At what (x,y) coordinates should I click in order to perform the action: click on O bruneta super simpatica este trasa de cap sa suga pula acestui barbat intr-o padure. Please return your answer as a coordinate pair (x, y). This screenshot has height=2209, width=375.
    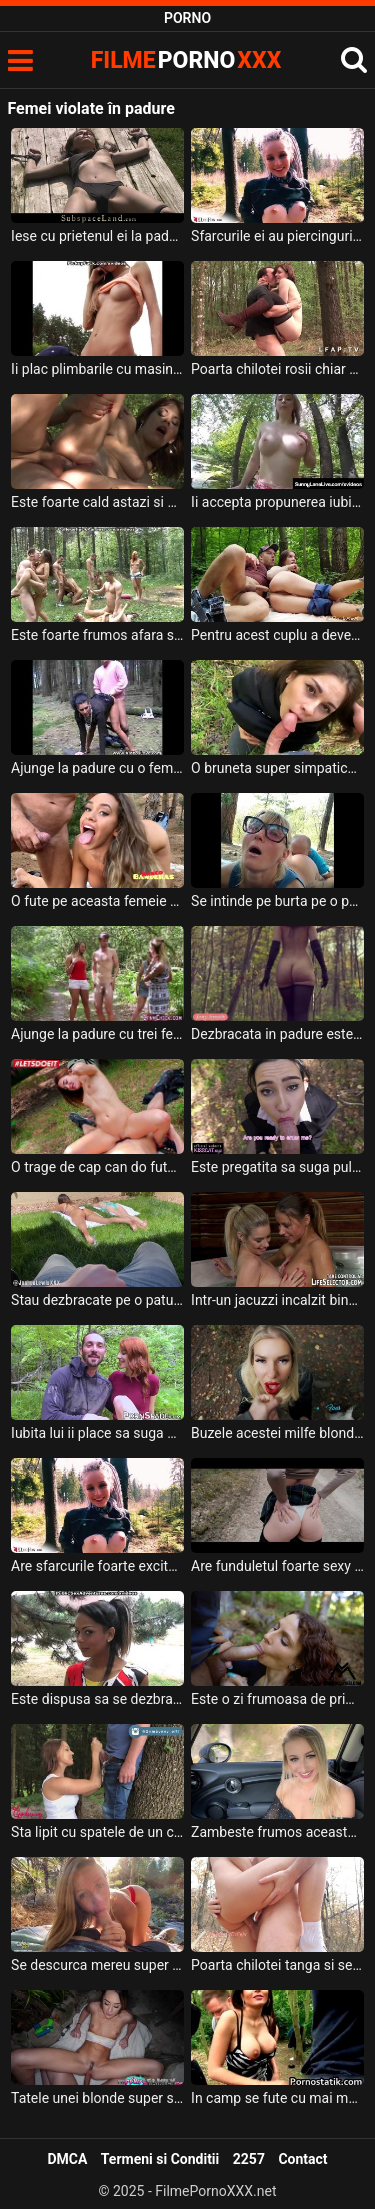
    Looking at the image, I should click on (277, 768).